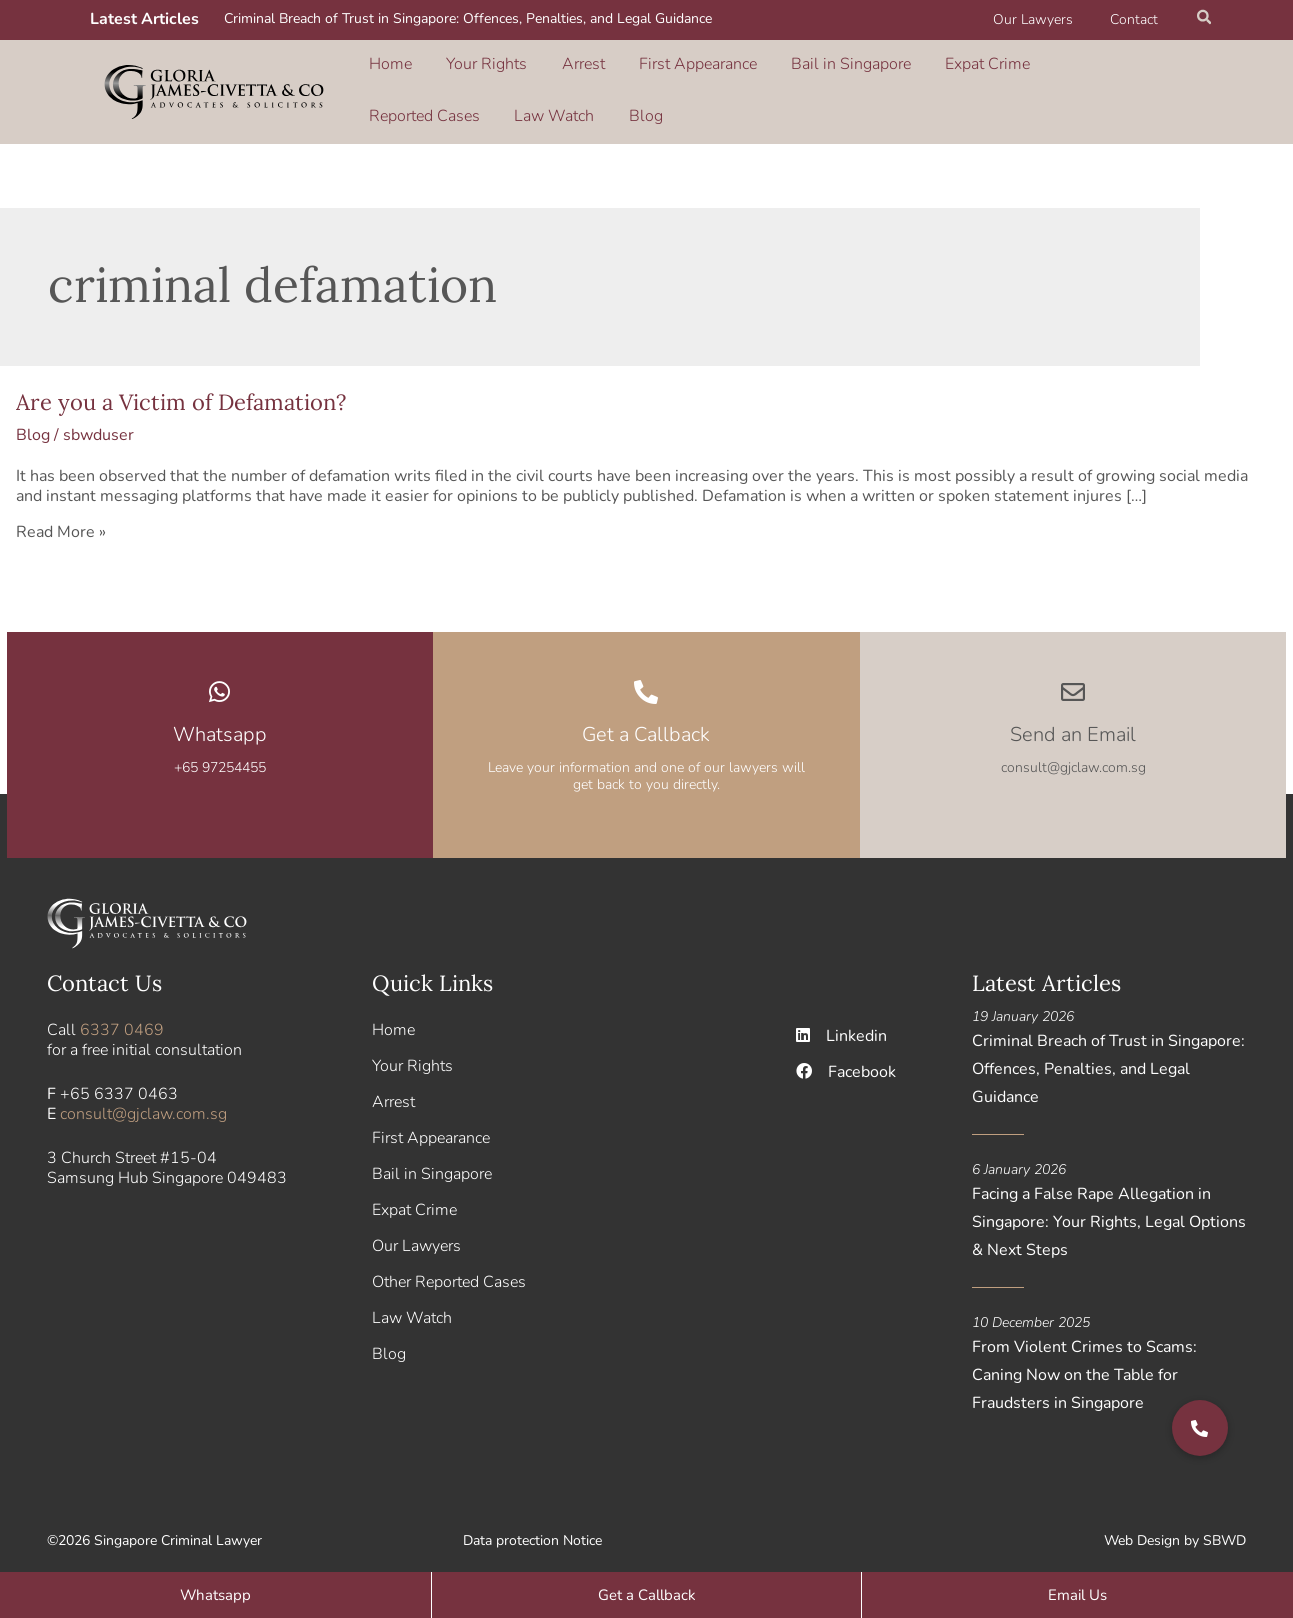  What do you see at coordinates (643, 69) in the screenshot?
I see `First Appearance` at bounding box center [643, 69].